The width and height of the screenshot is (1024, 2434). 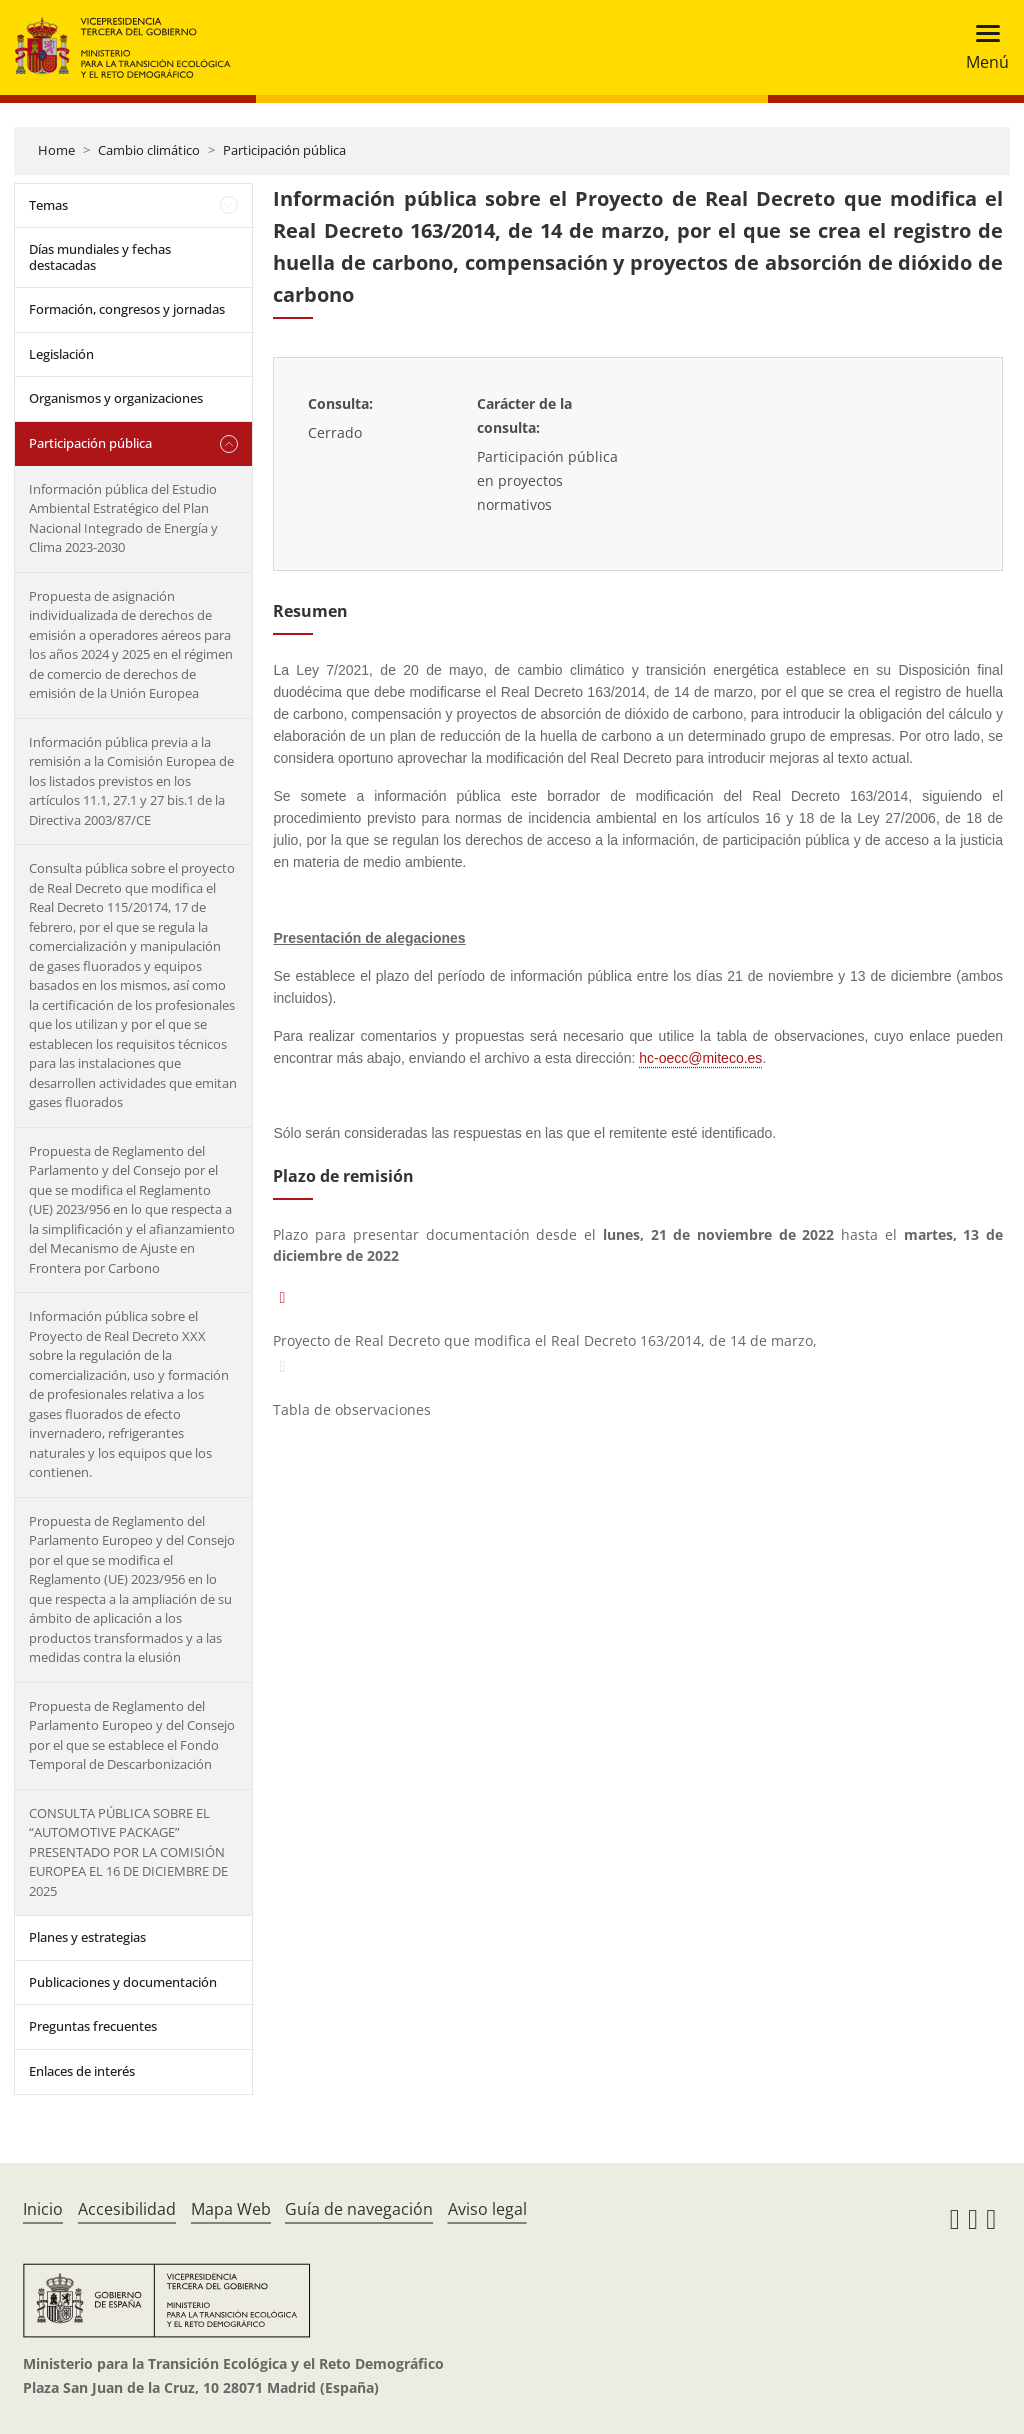 What do you see at coordinates (116, 398) in the screenshot?
I see `Organismos y organizaciones` at bounding box center [116, 398].